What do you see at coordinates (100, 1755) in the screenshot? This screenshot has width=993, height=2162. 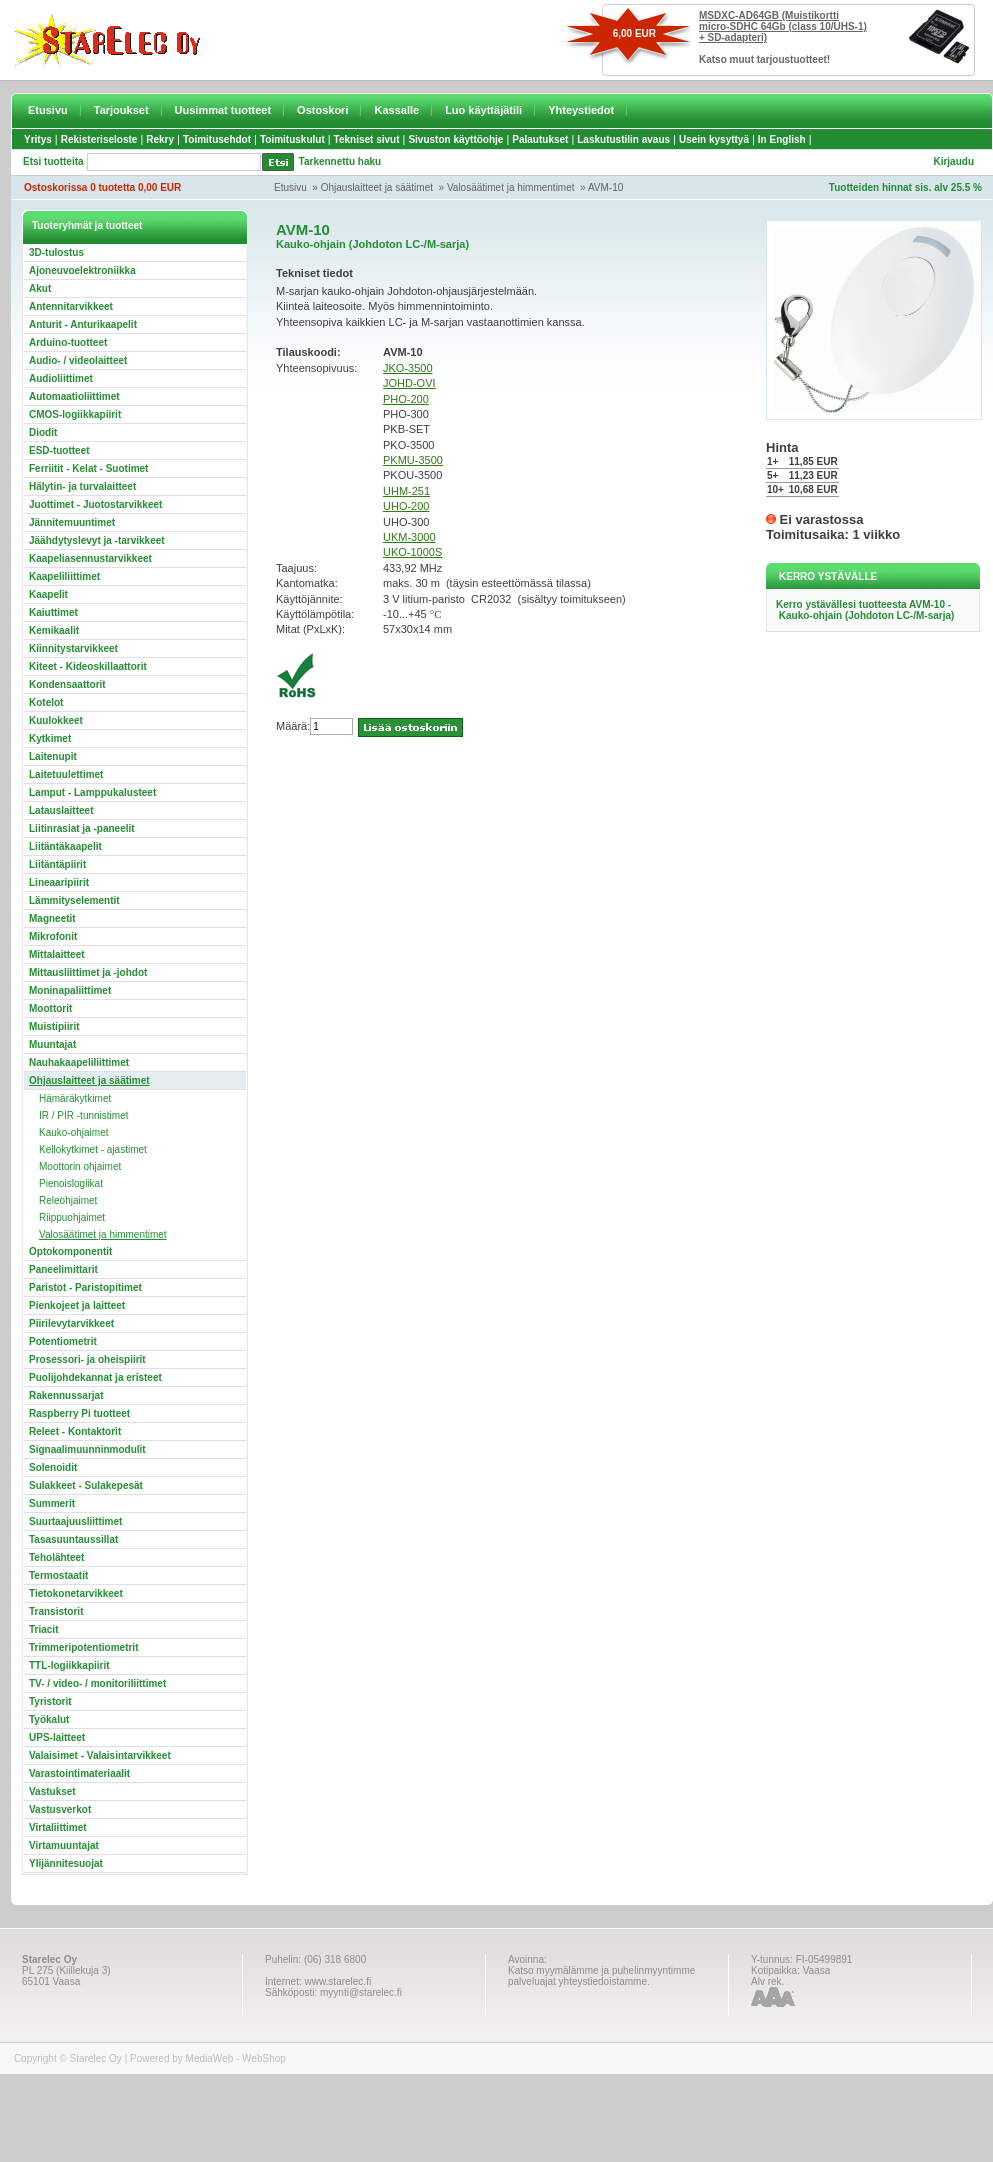 I see `Valaisimet - Valaisintarvikkeet` at bounding box center [100, 1755].